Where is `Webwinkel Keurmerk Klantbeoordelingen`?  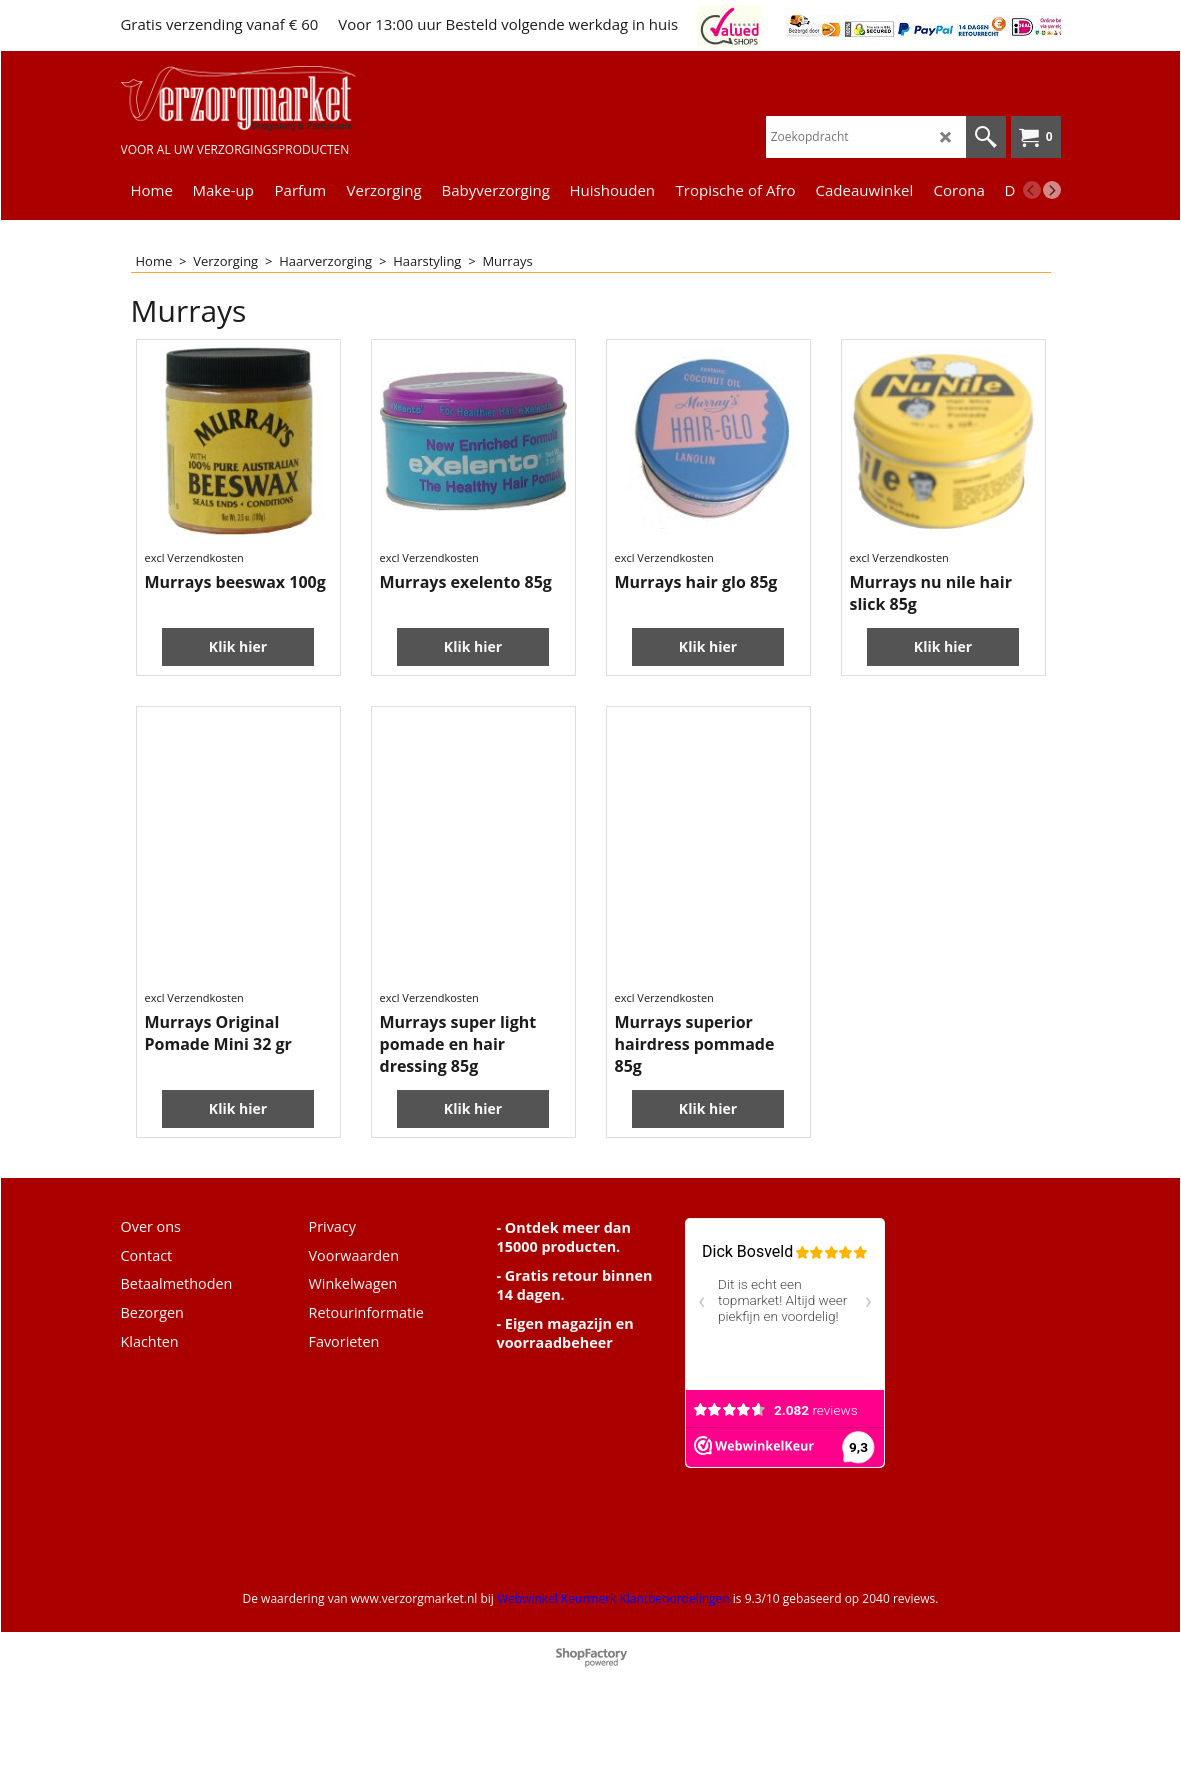 Webwinkel Keurmerk Klantbeoordelingen is located at coordinates (613, 1670).